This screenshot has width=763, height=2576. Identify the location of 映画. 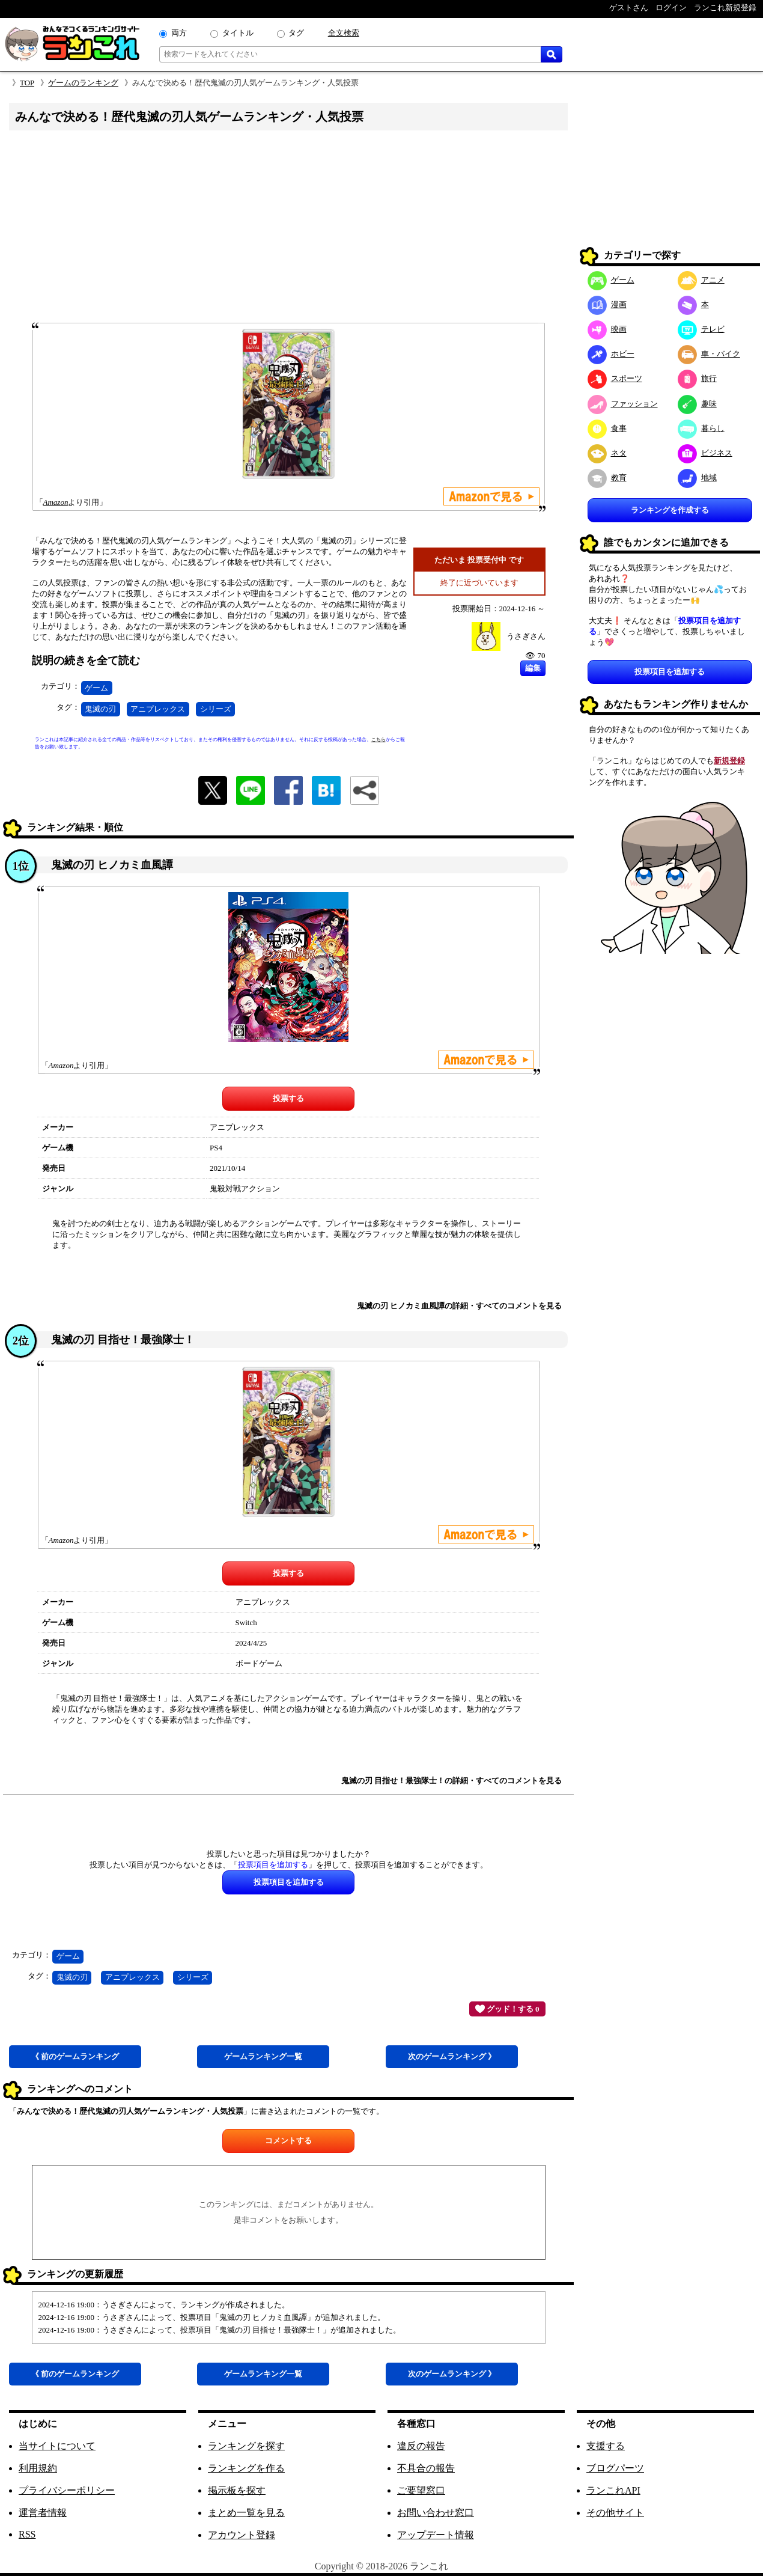
(607, 329).